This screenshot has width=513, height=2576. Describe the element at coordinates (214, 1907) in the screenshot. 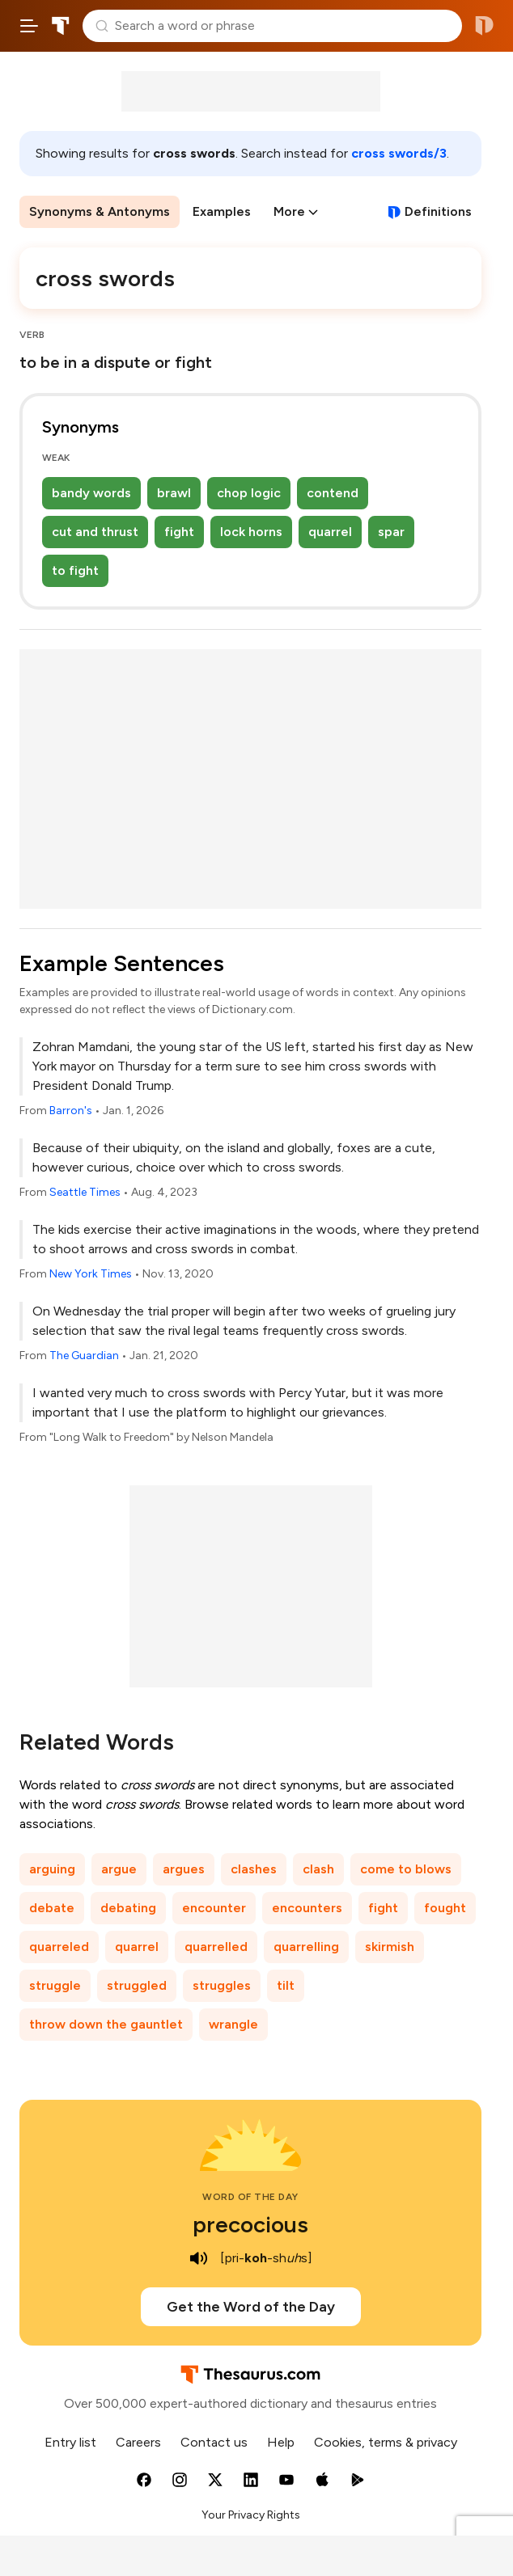

I see `encounter` at that location.